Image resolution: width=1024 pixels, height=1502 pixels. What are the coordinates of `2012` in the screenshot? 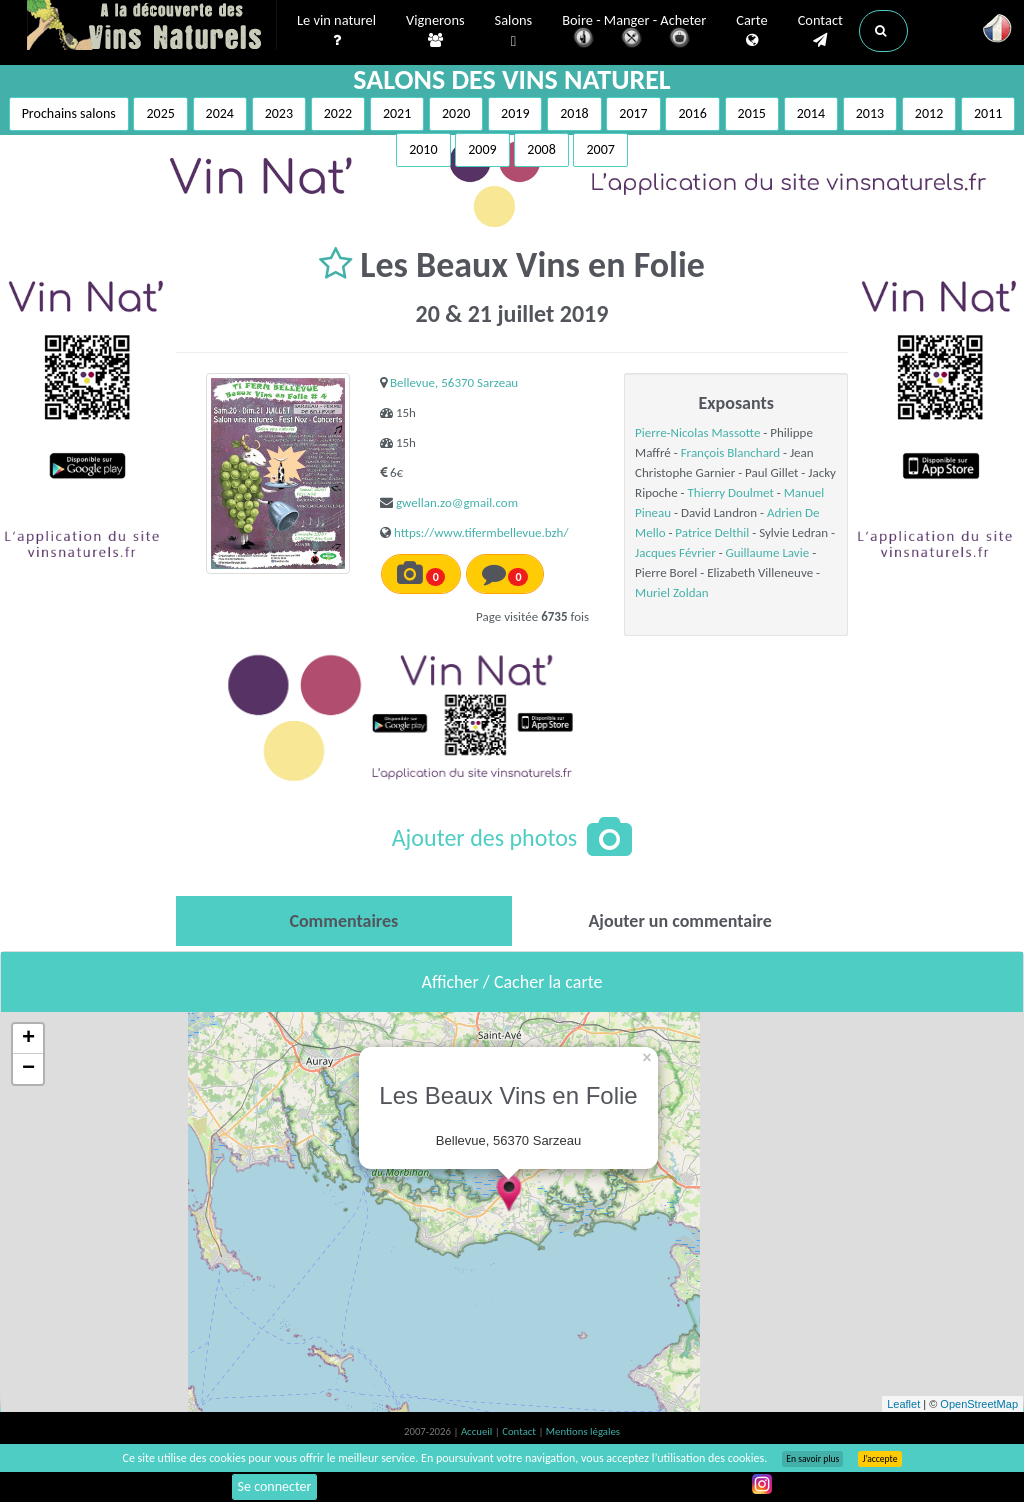 It's located at (929, 113).